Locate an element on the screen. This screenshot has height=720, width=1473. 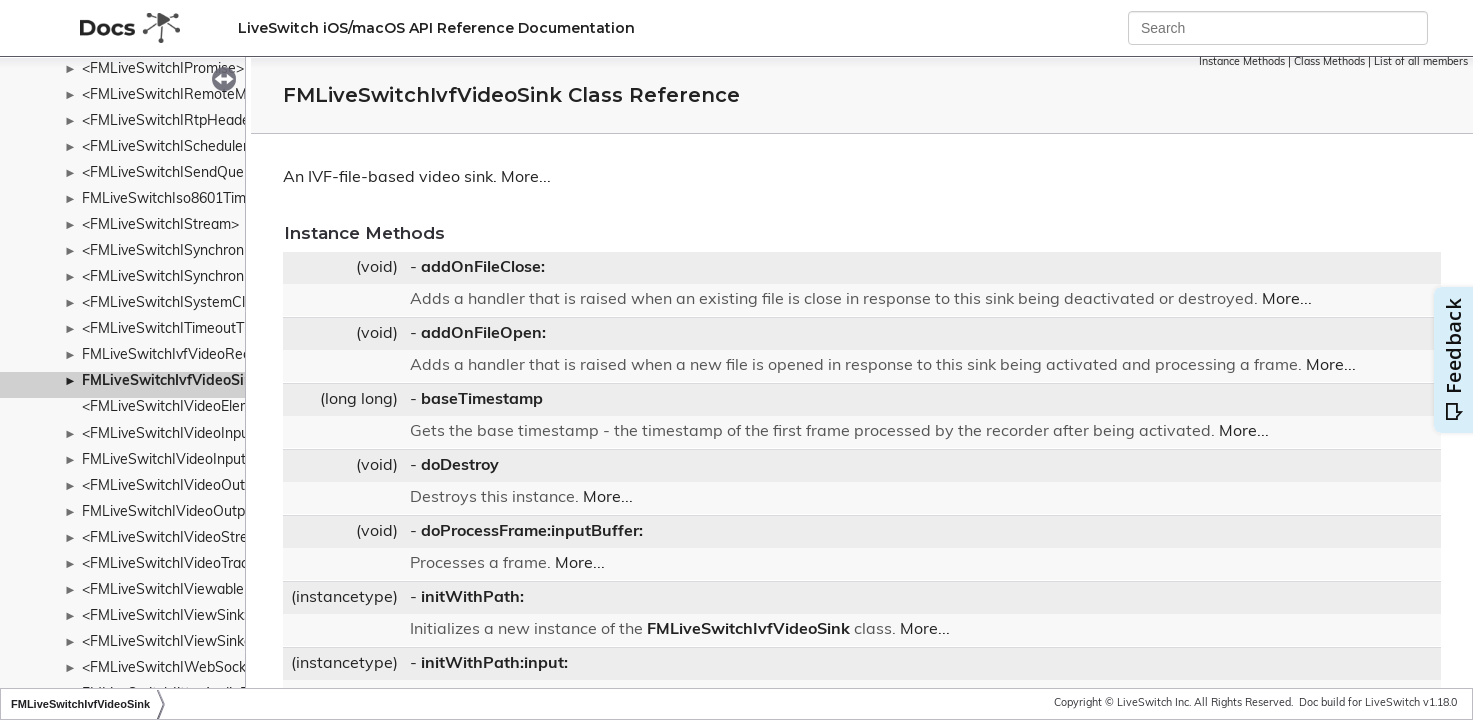
baseTimestamp is located at coordinates (482, 400).